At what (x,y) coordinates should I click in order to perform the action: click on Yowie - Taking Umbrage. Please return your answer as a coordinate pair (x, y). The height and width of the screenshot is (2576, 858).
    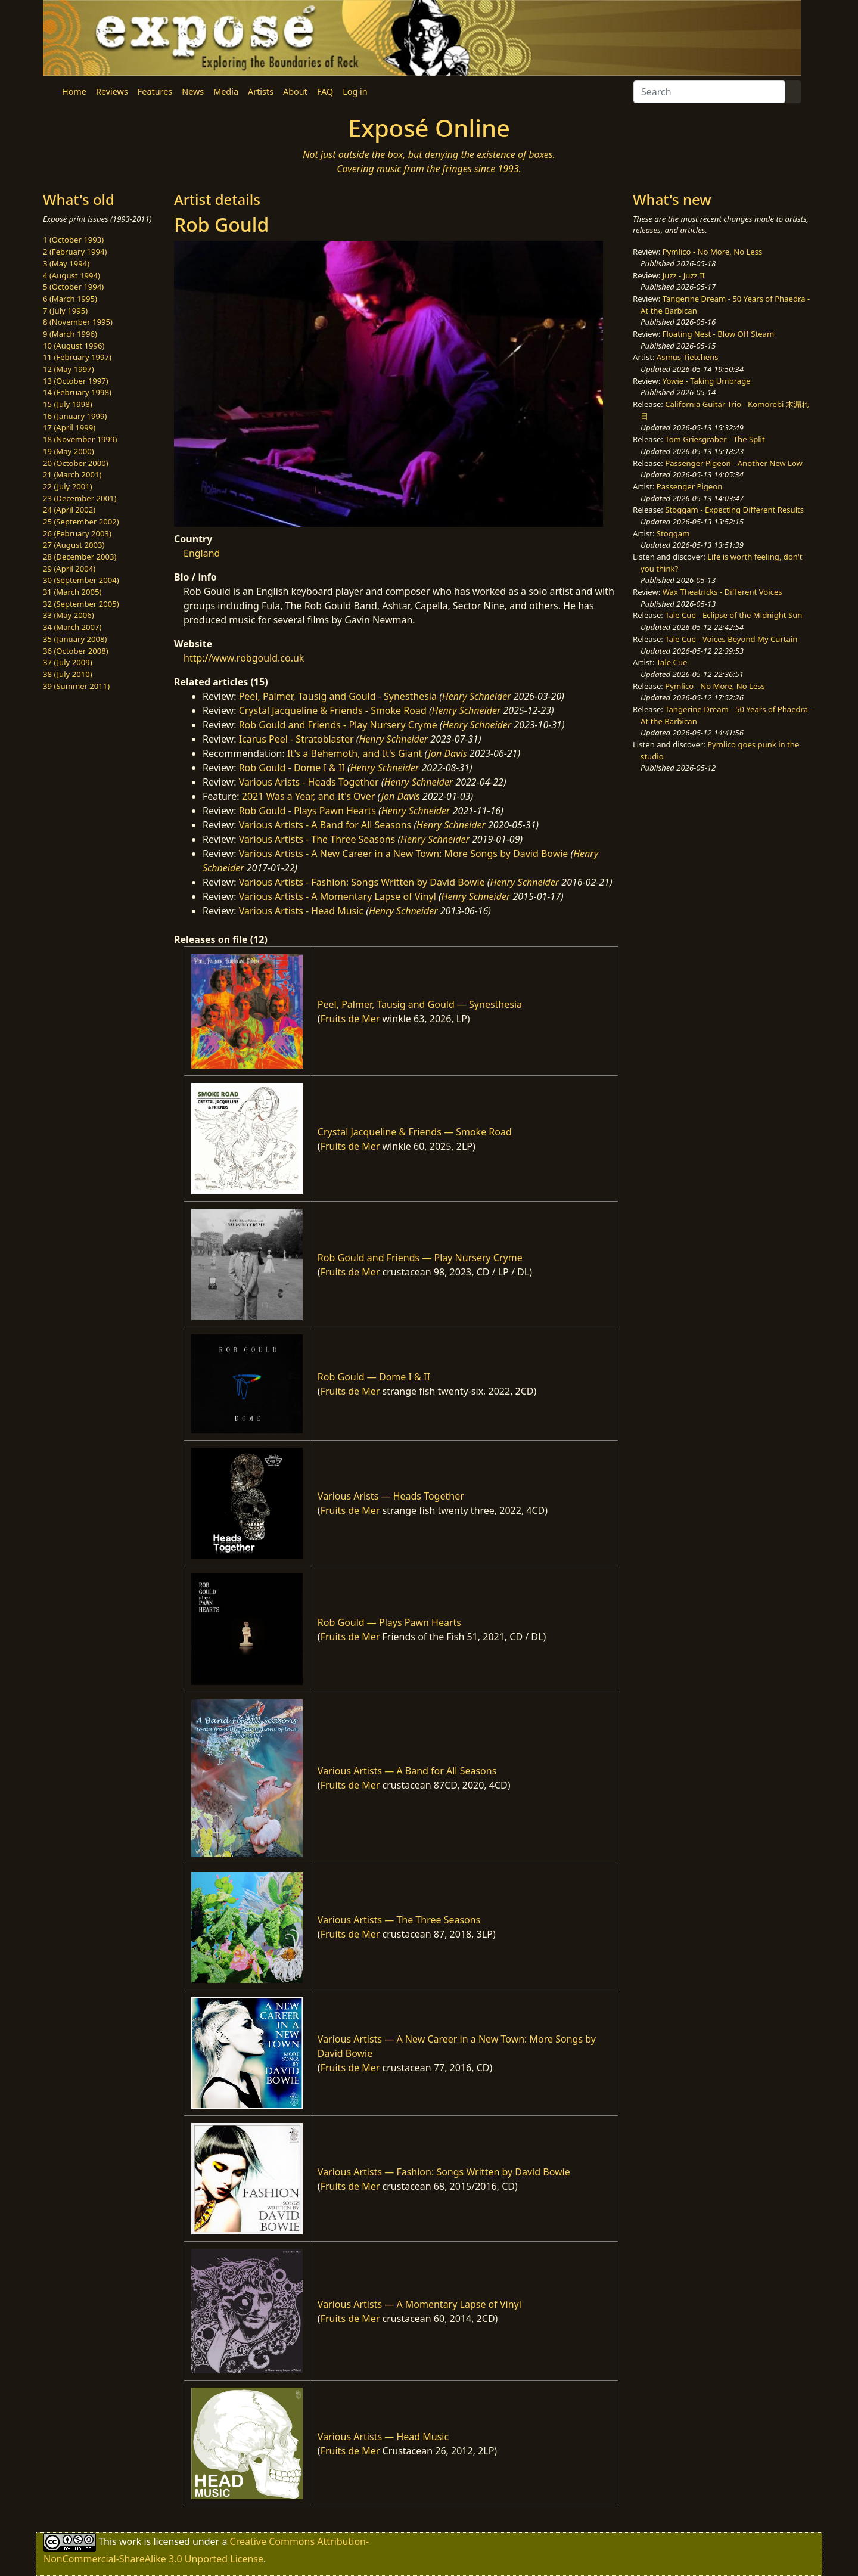
    Looking at the image, I should click on (707, 380).